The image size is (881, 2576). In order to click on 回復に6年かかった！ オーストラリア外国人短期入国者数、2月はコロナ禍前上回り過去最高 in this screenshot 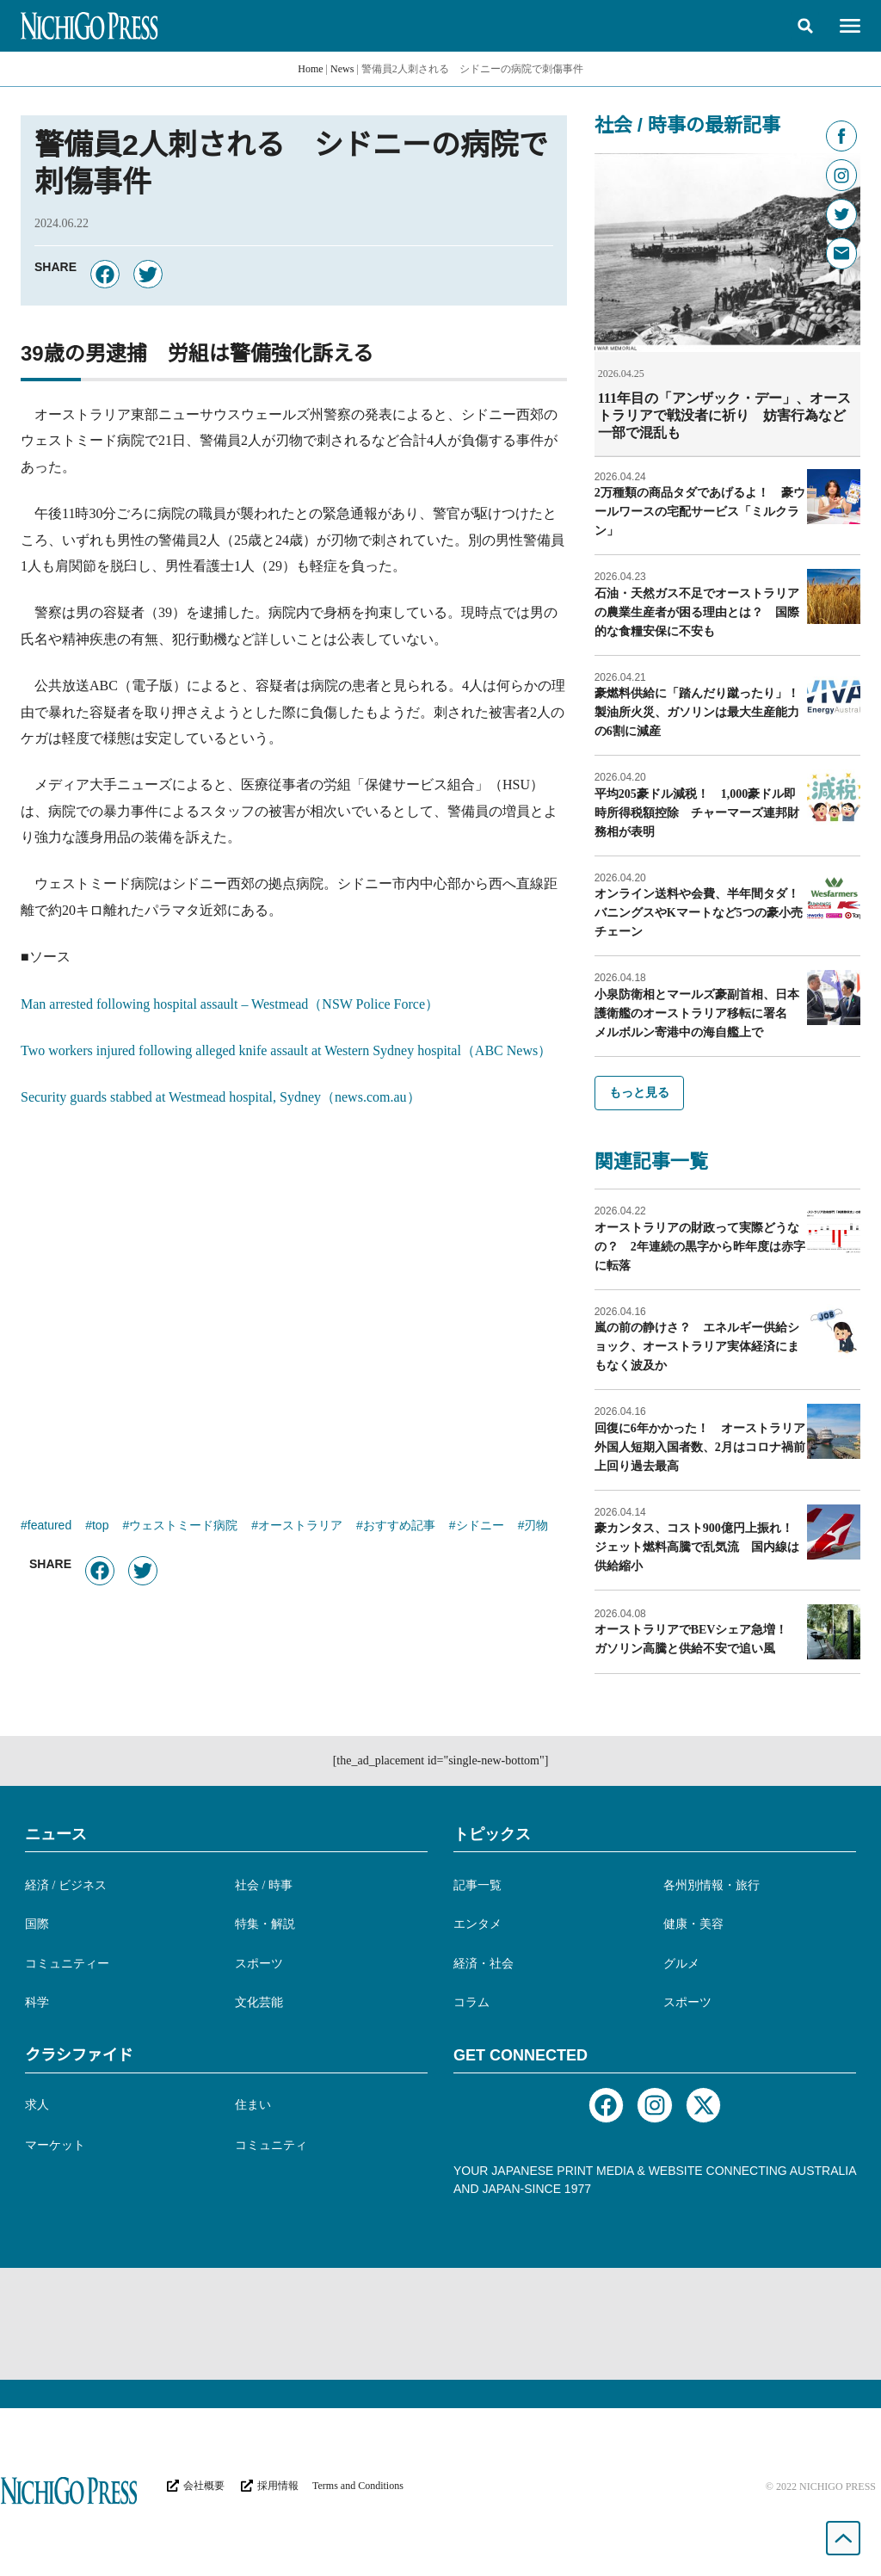, I will do `click(700, 1446)`.